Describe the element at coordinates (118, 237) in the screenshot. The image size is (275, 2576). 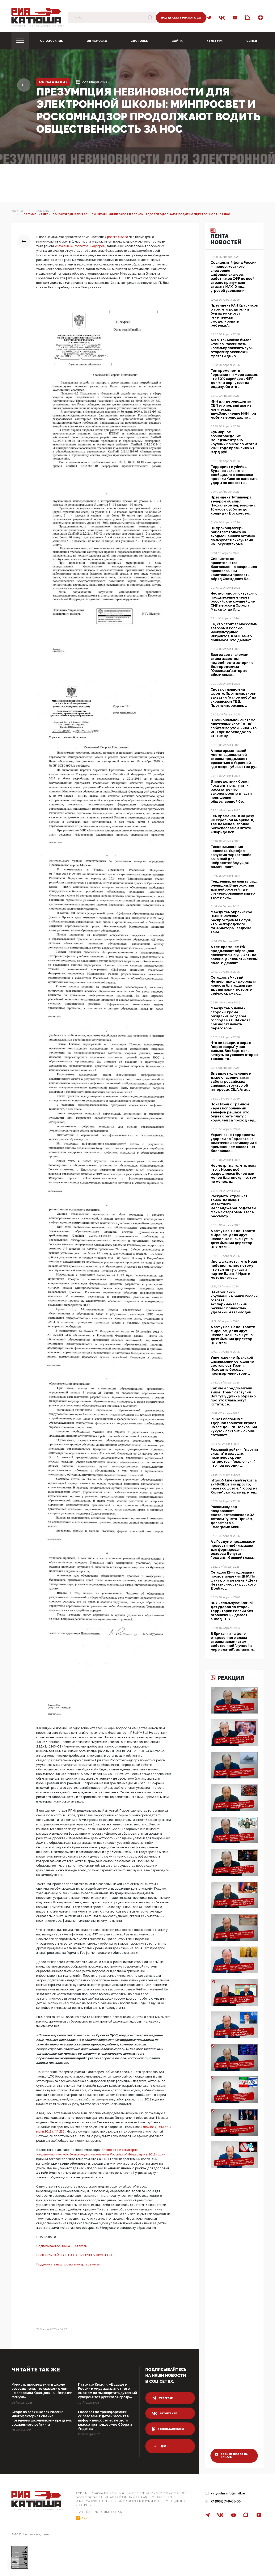
I see `рассказывала,` at that location.